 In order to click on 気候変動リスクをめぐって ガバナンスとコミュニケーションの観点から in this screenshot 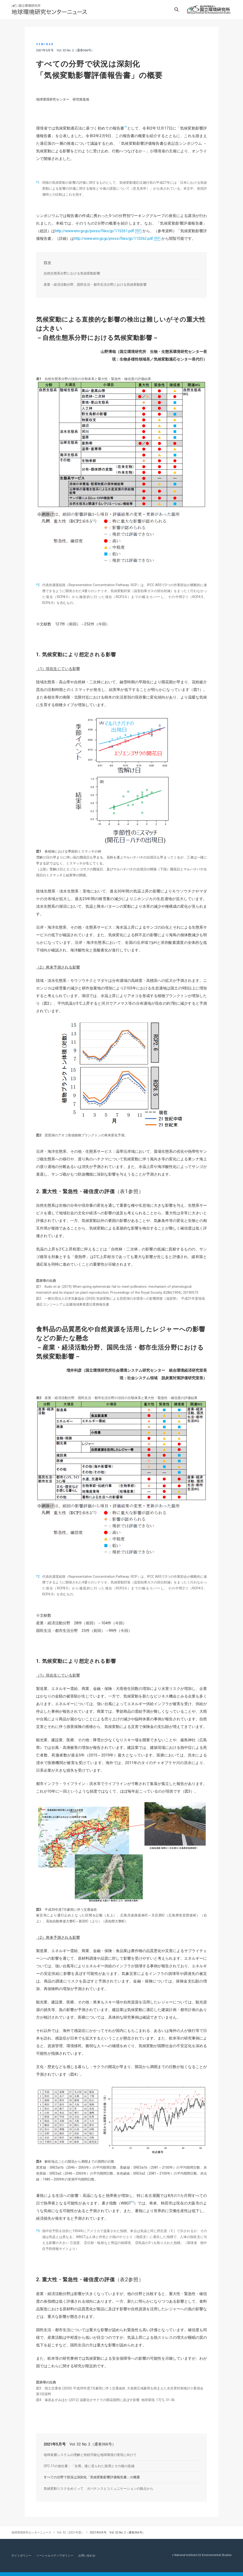, I will do `click(98, 2488)`.